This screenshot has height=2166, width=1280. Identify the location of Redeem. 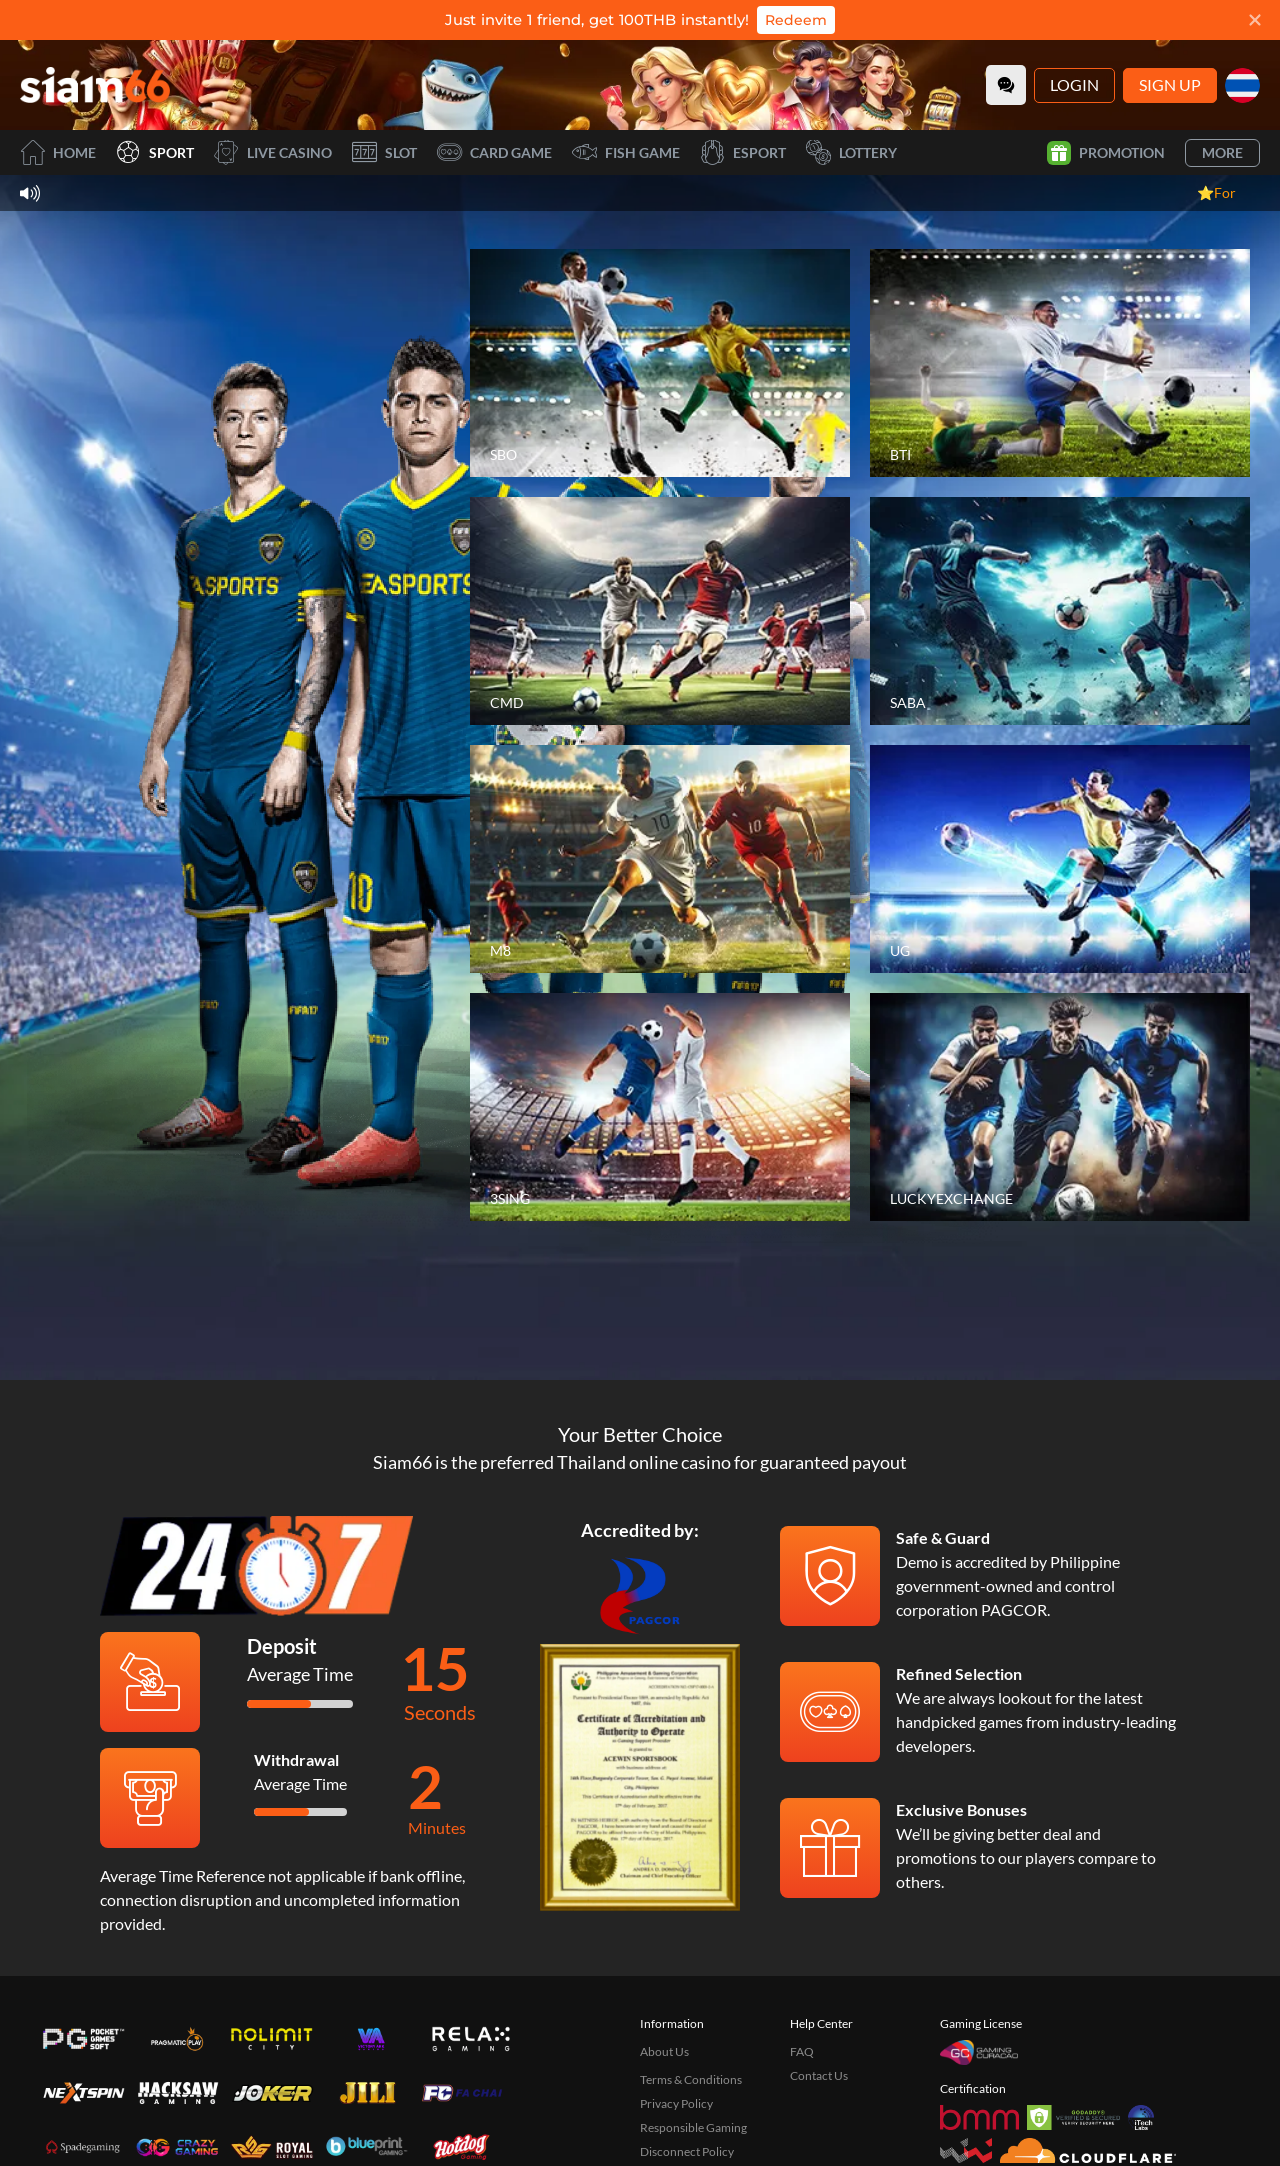
(796, 20).